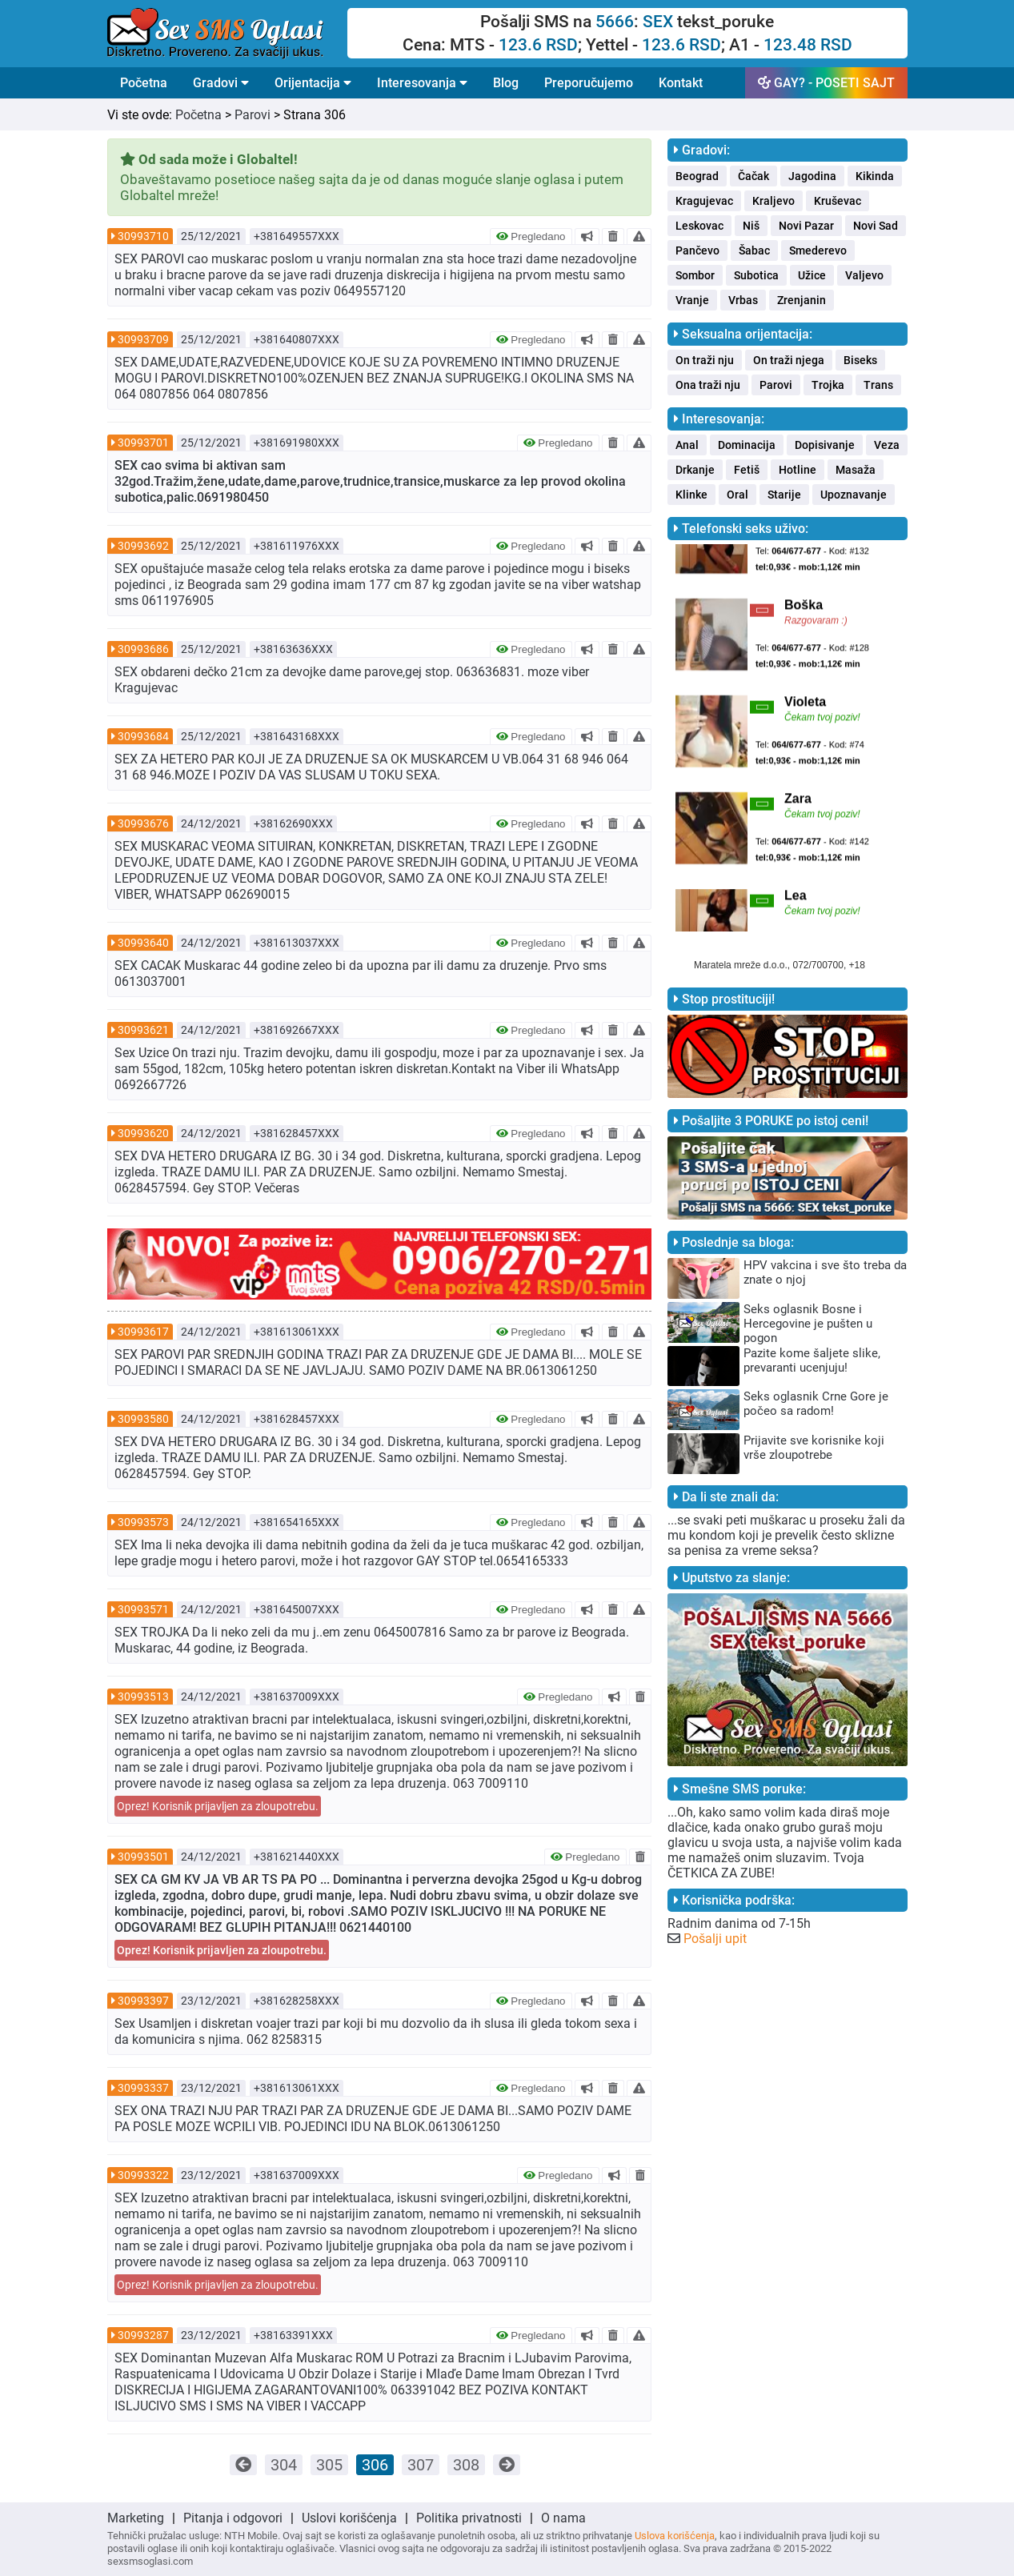 This screenshot has height=2576, width=1014. What do you see at coordinates (754, 250) in the screenshot?
I see `Šabac` at bounding box center [754, 250].